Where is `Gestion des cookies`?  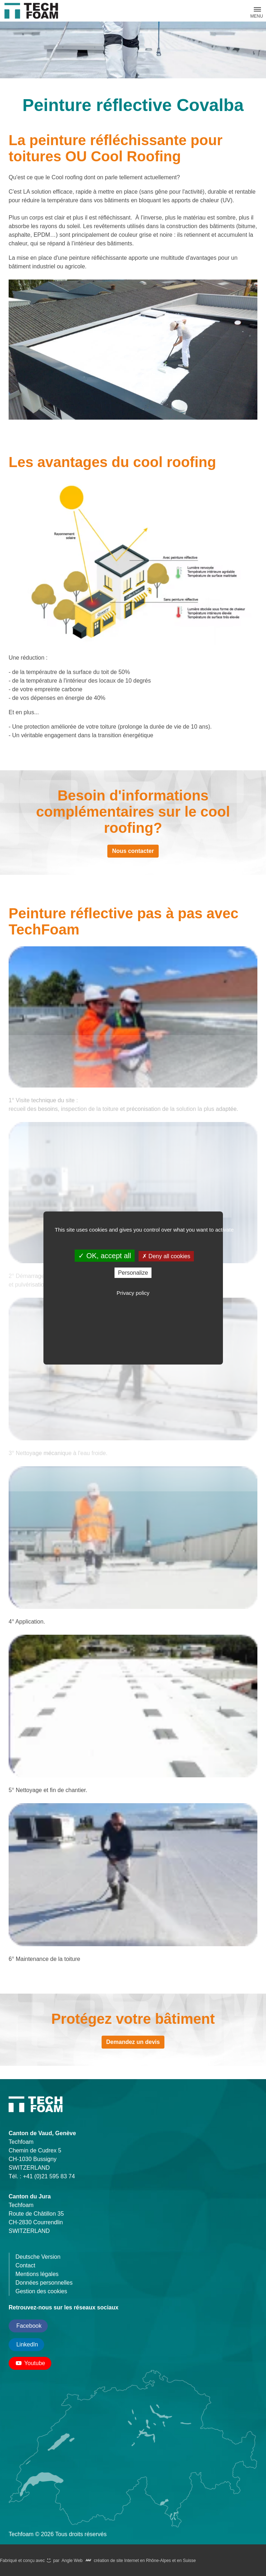 Gestion des cookies is located at coordinates (41, 2291).